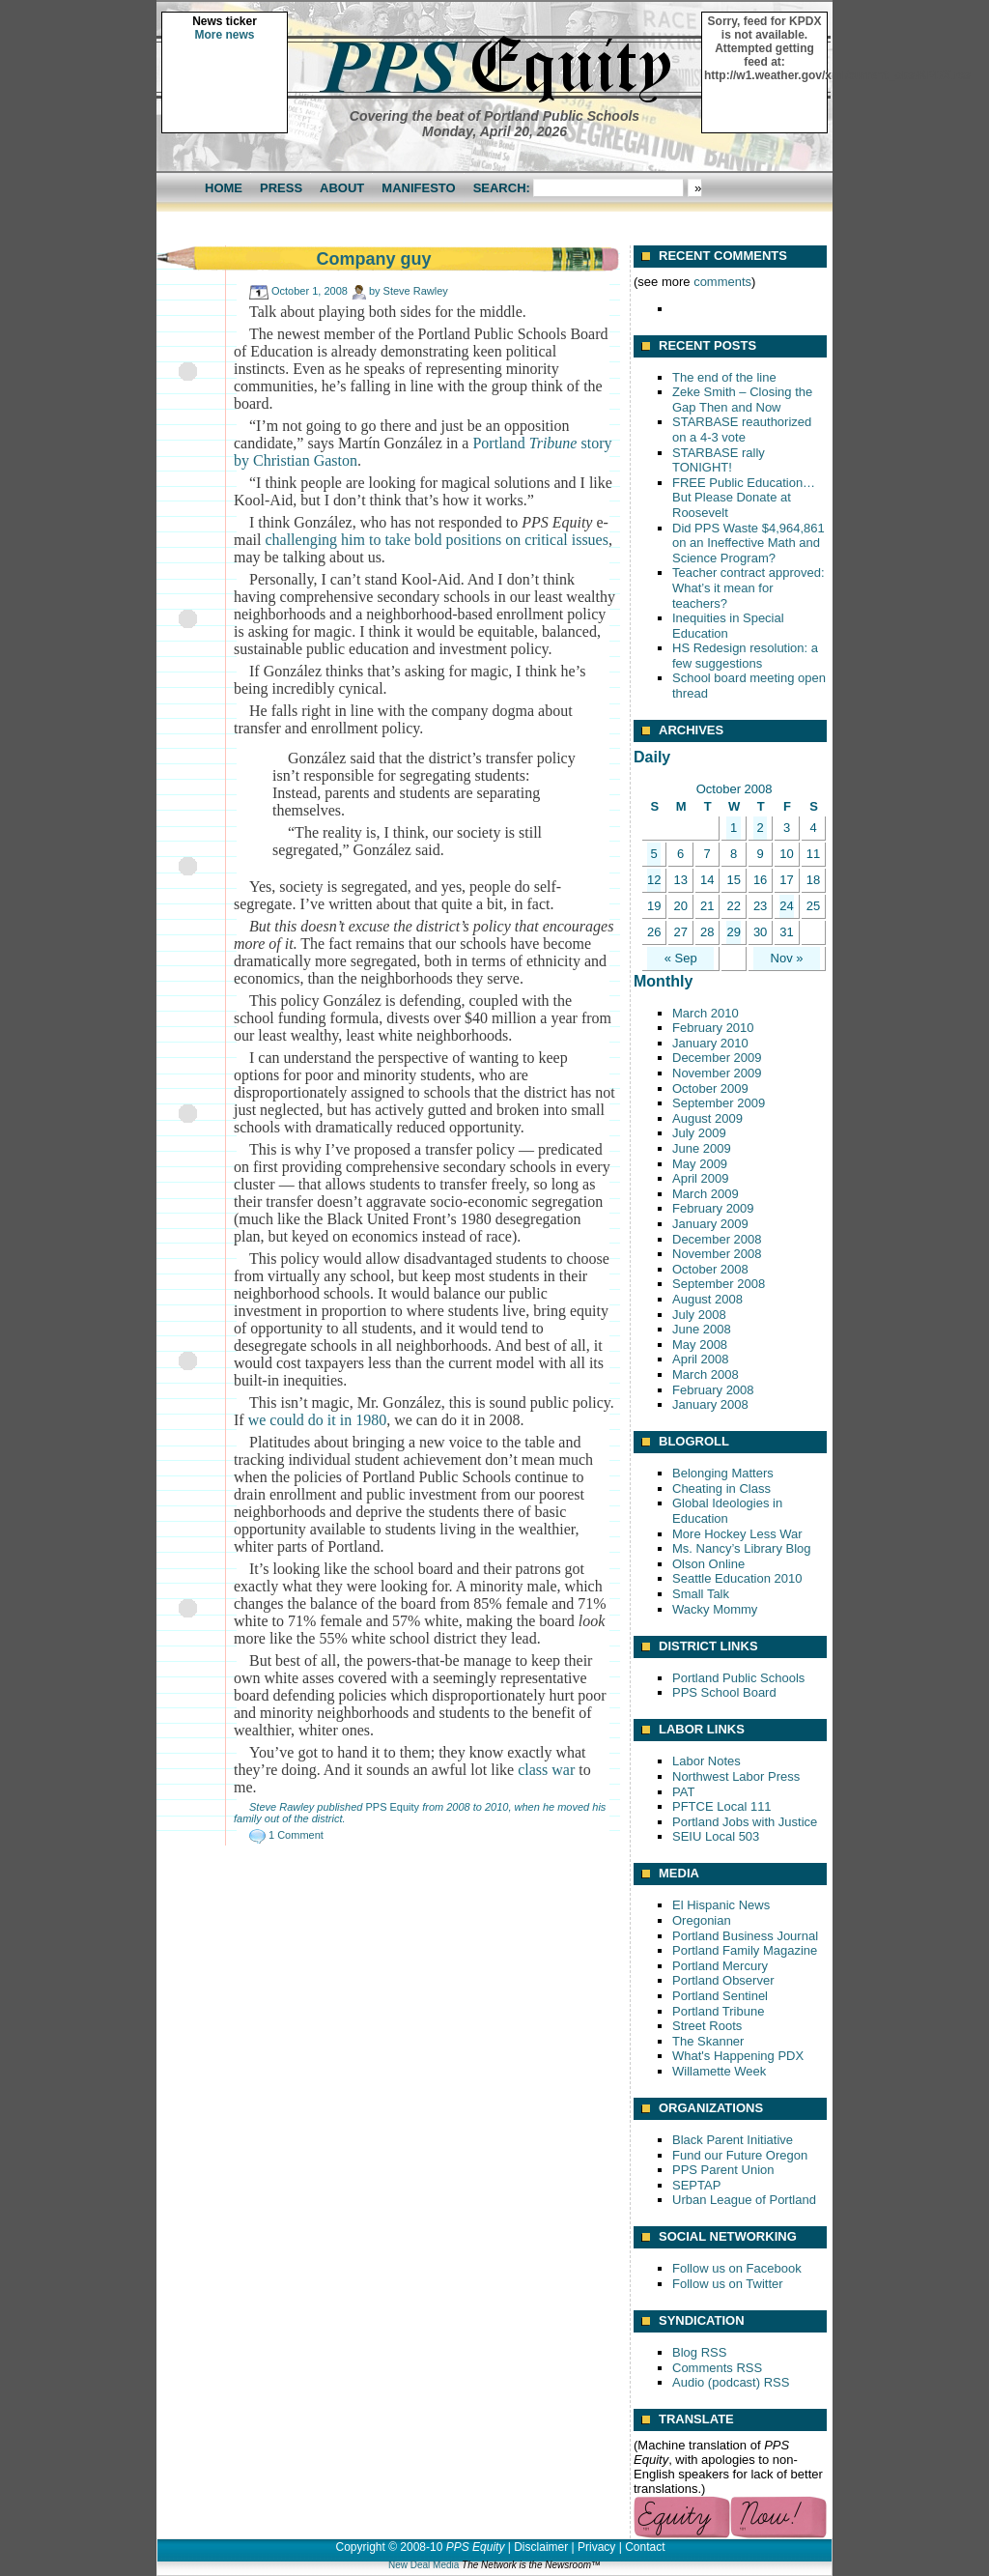 The image size is (989, 2576). I want to click on Street Roots, so click(707, 2025).